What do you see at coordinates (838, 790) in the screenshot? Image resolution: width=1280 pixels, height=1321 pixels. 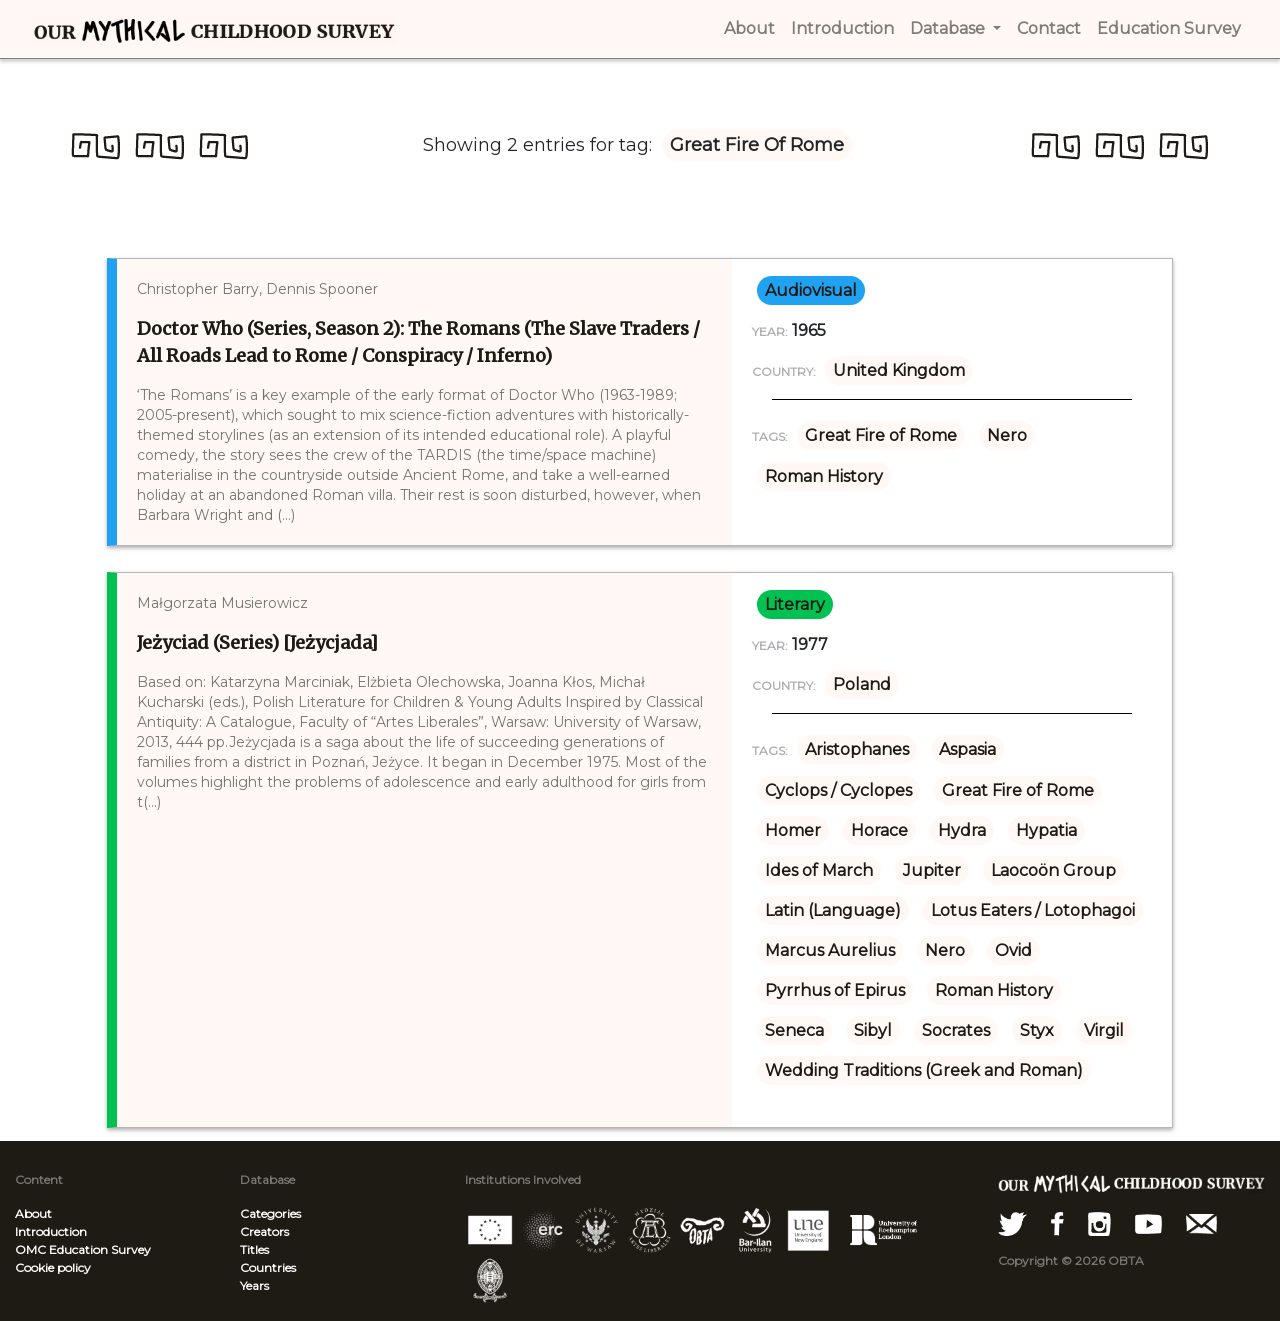 I see `Cyclops / Cyclopes` at bounding box center [838, 790].